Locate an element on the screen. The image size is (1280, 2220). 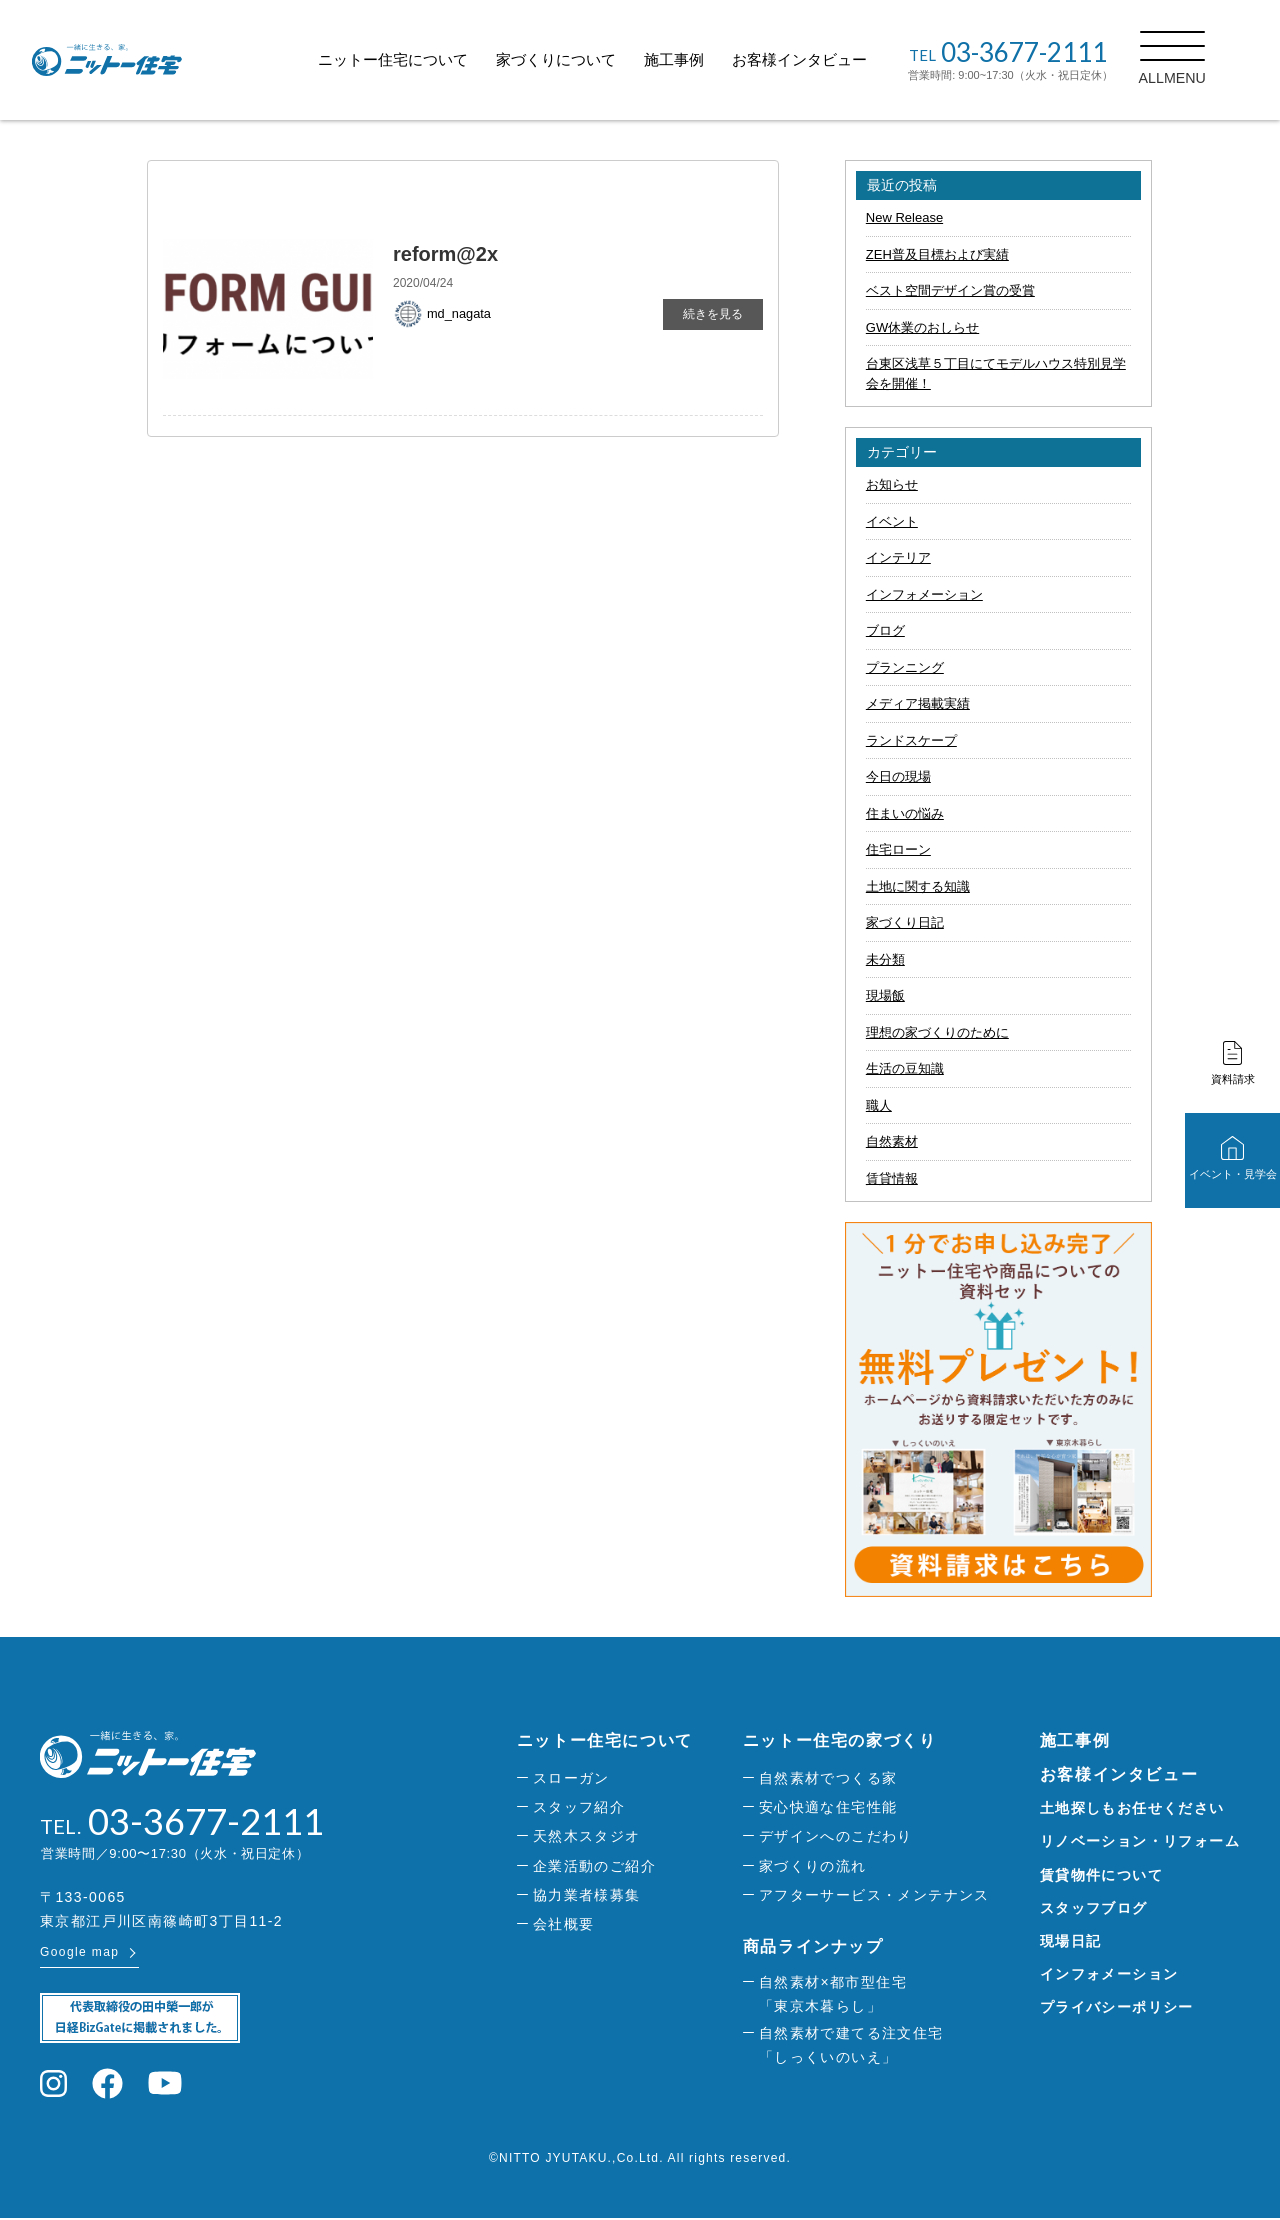
土地探しもお任せください is located at coordinates (1132, 1808).